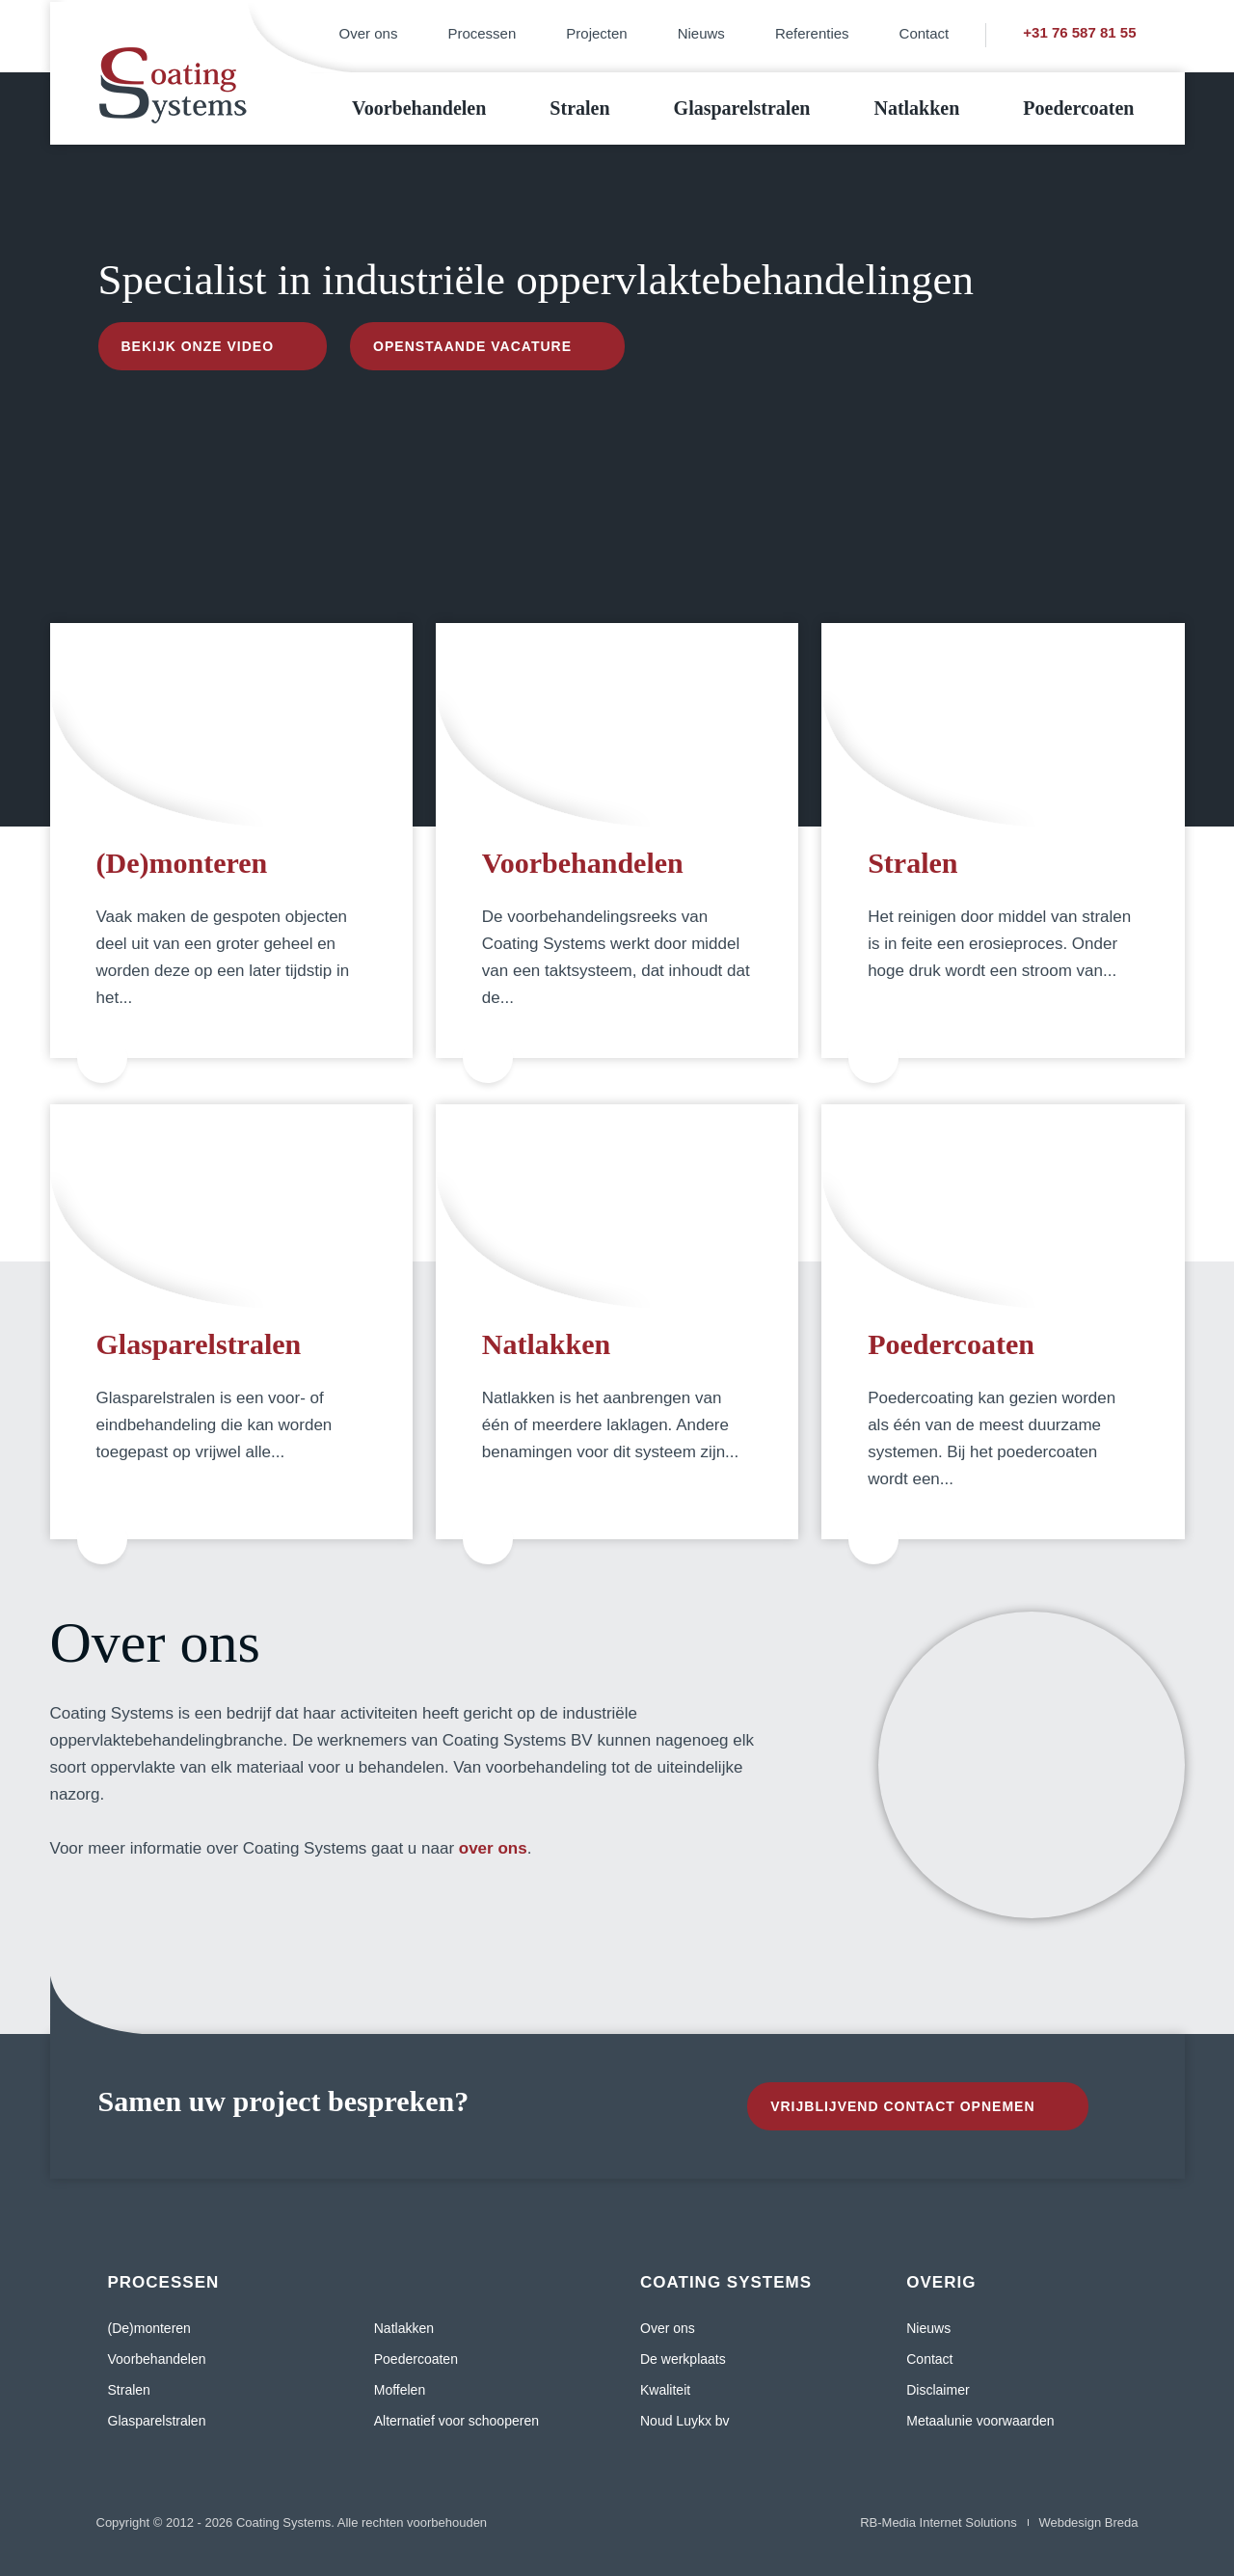  What do you see at coordinates (419, 108) in the screenshot?
I see `Voorbehandelen` at bounding box center [419, 108].